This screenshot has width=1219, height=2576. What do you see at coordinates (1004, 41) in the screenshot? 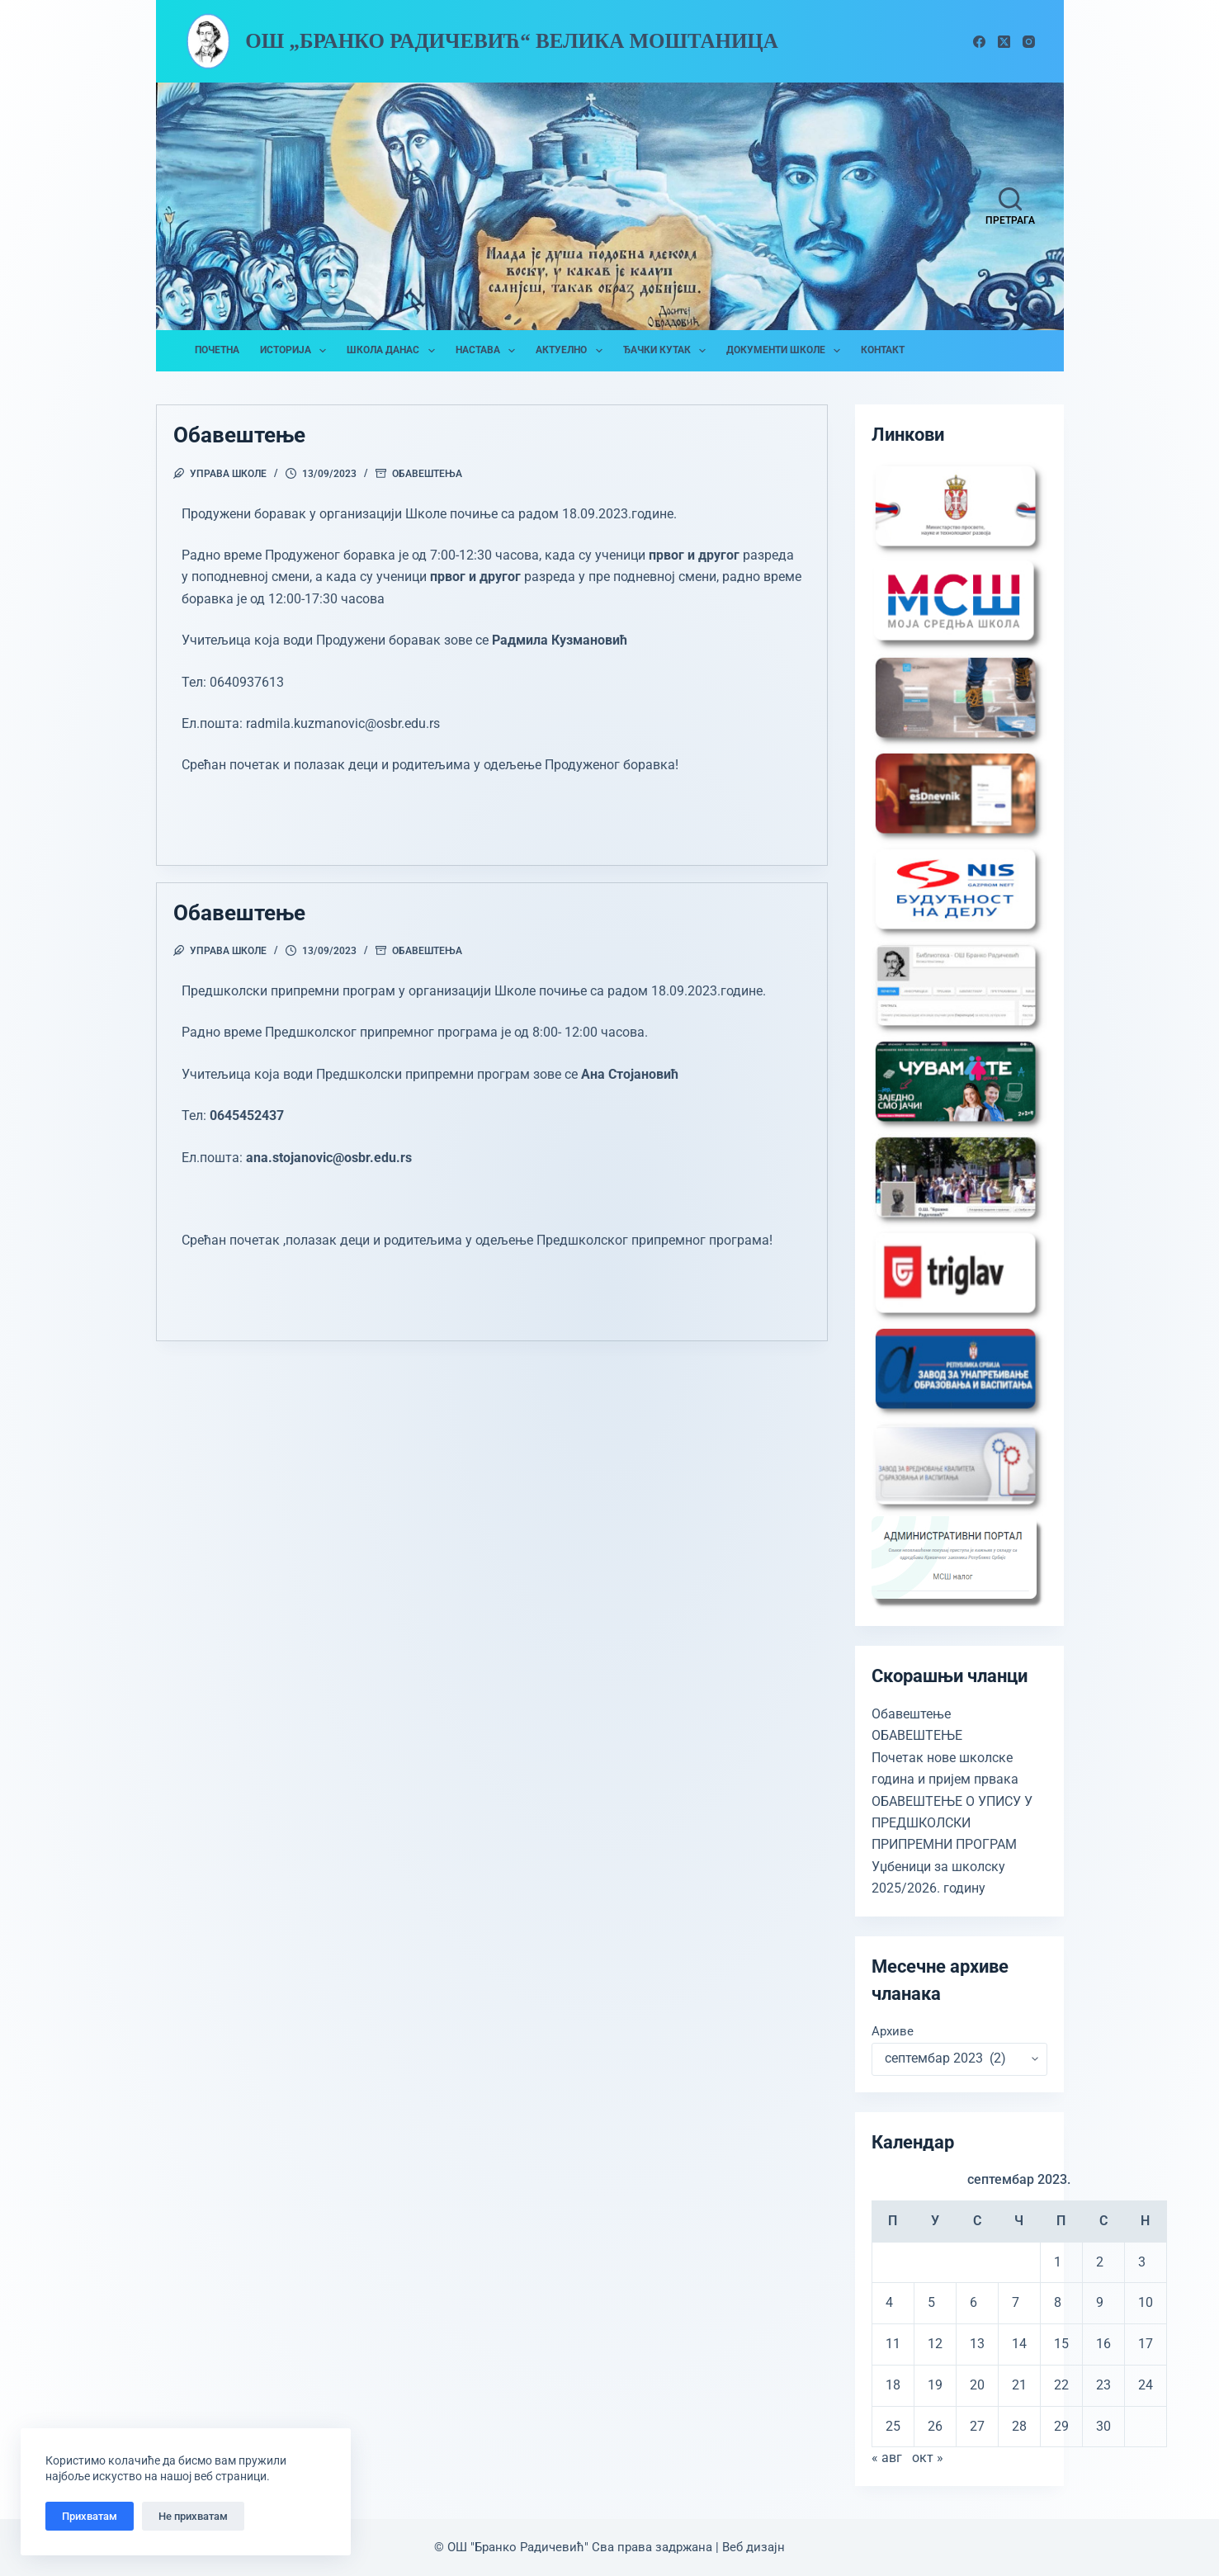
I see `[X (Twitter)]` at bounding box center [1004, 41].